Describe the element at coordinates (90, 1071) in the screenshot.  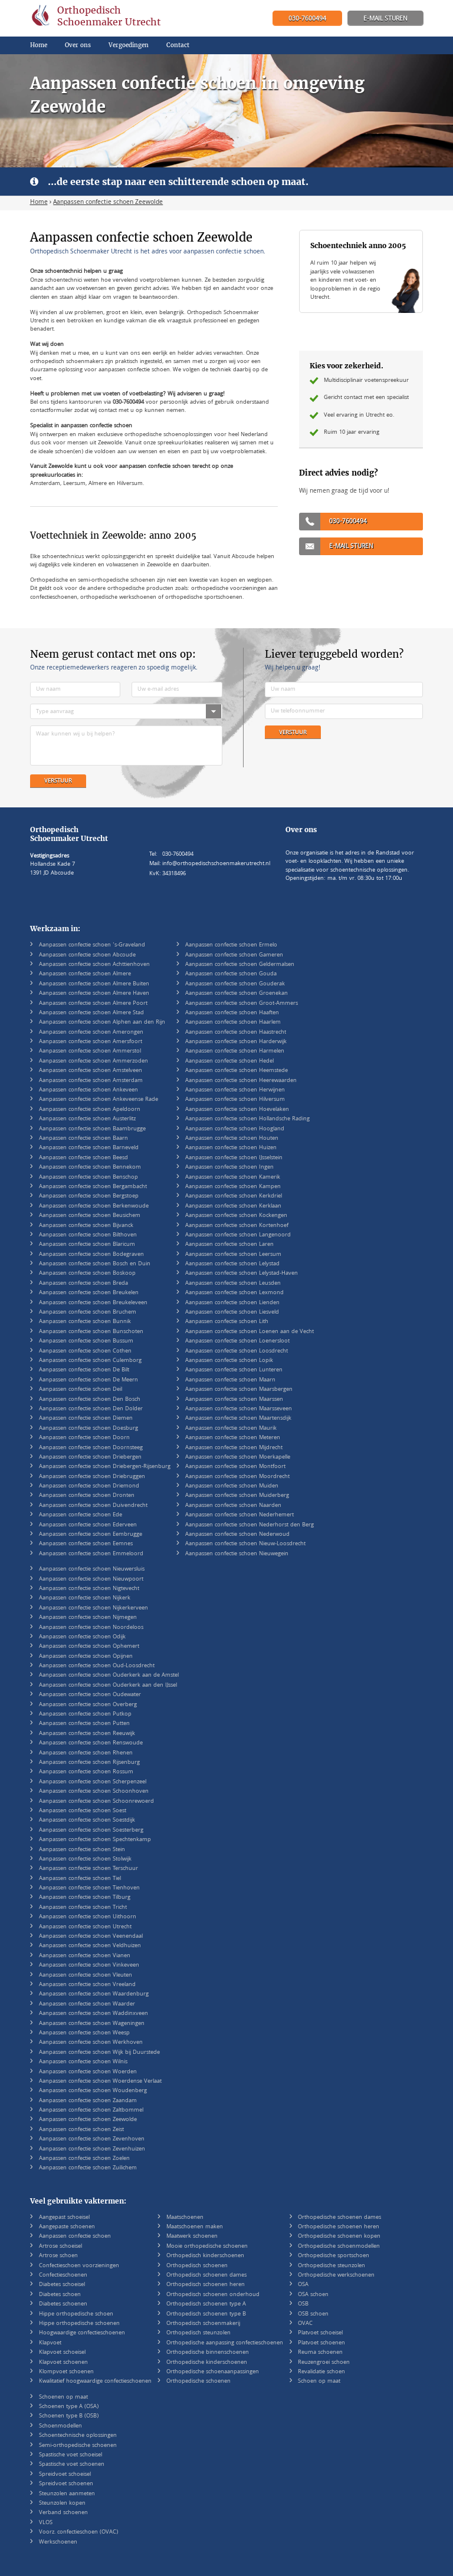
I see `Aanpassen confectie schoen Amstelveen` at that location.